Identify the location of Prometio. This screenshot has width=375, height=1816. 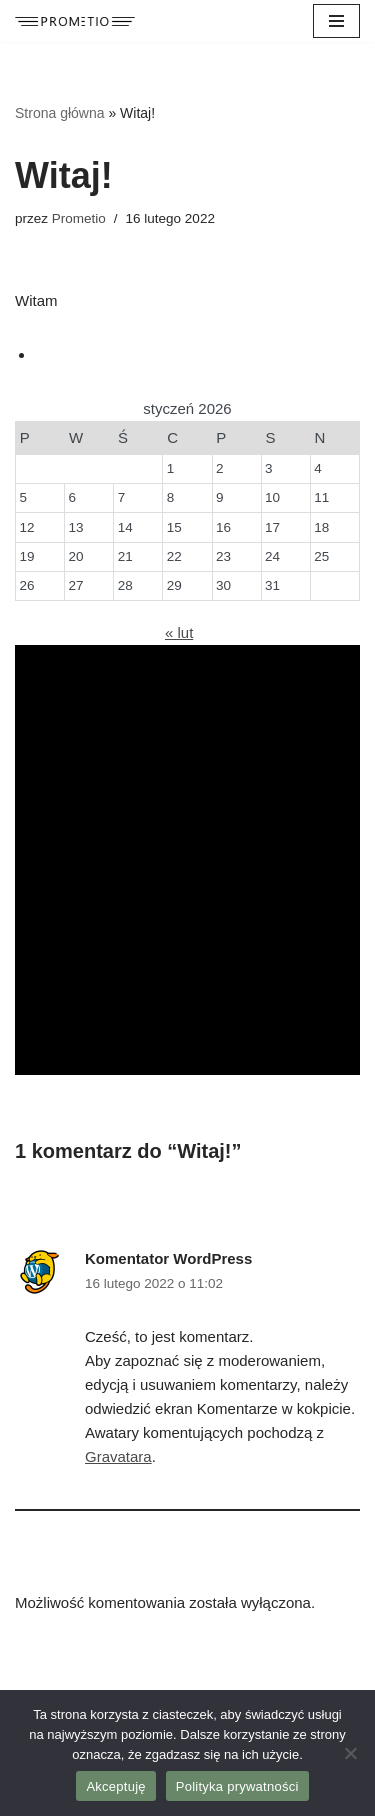
(79, 218).